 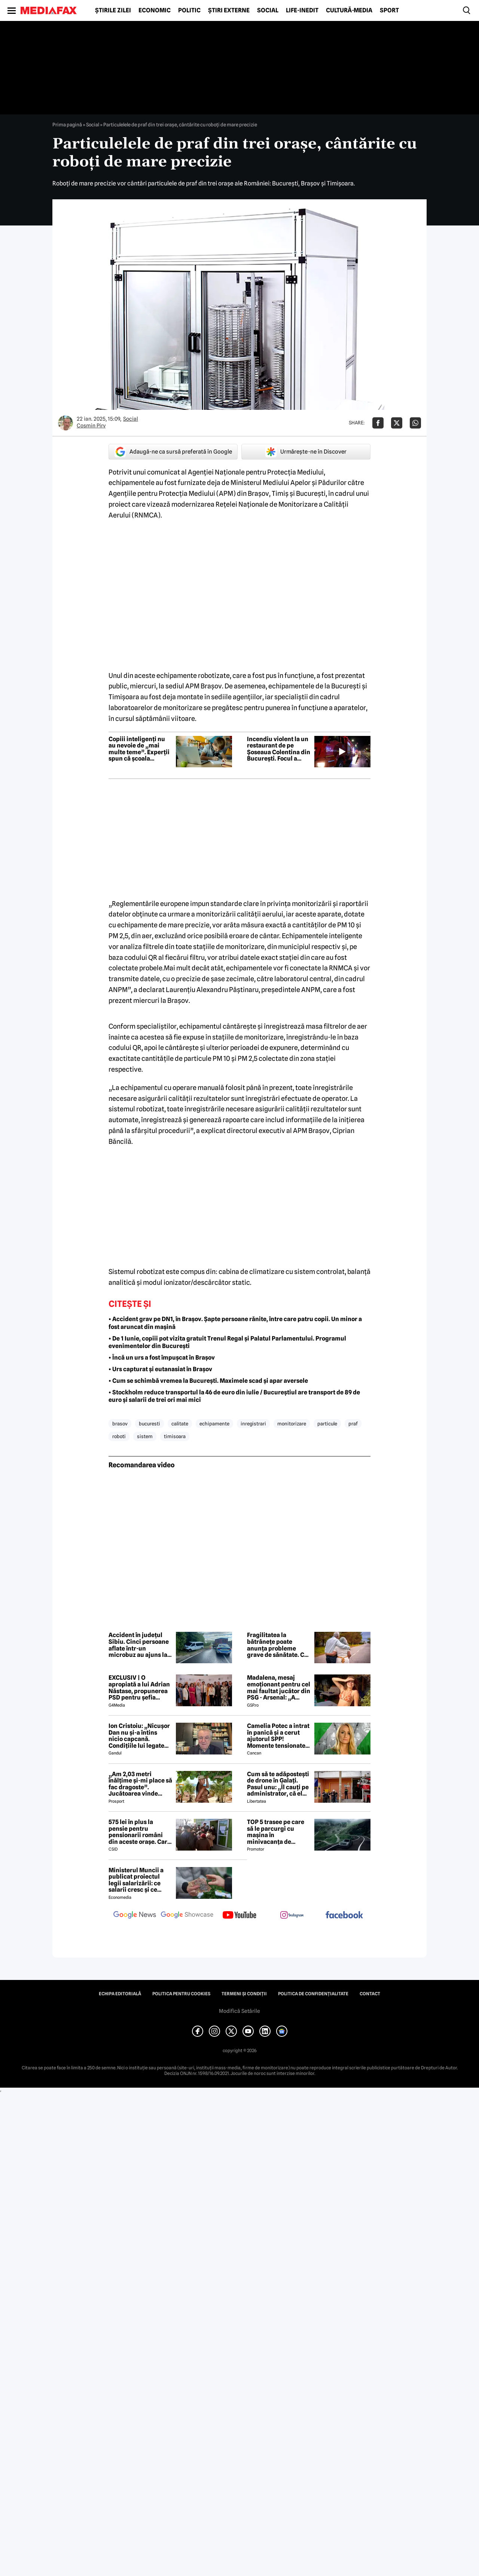 What do you see at coordinates (389, 10) in the screenshot?
I see `Sport` at bounding box center [389, 10].